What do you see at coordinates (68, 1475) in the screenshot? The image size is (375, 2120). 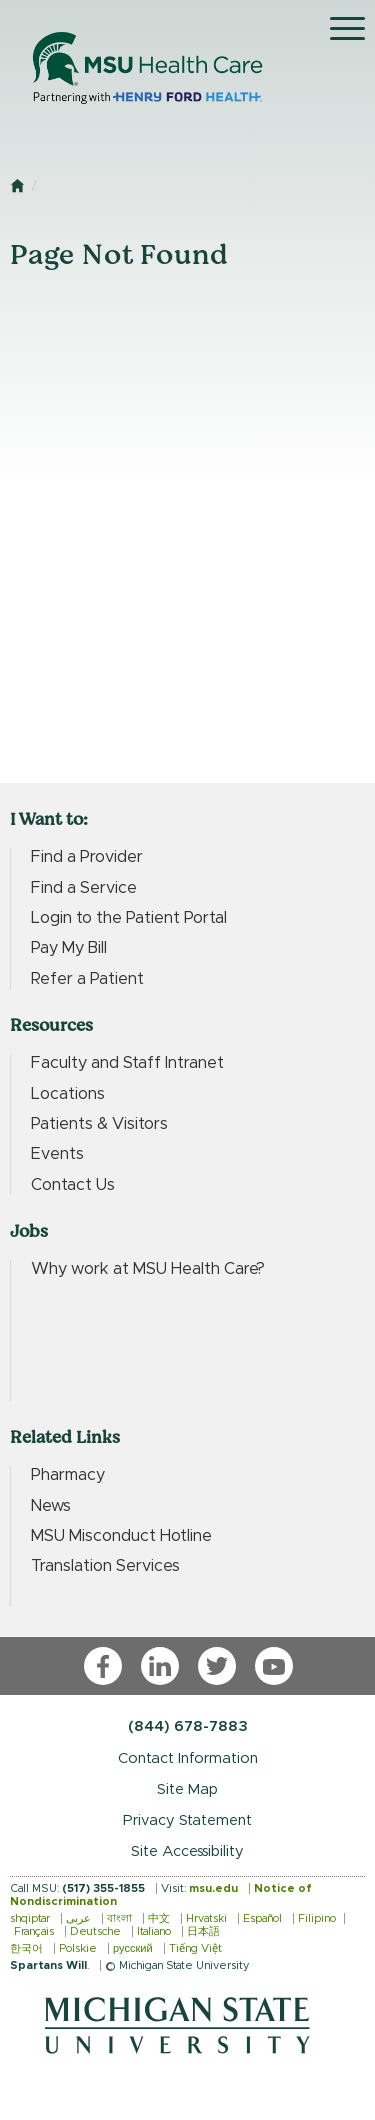 I see `Pharmacy` at bounding box center [68, 1475].